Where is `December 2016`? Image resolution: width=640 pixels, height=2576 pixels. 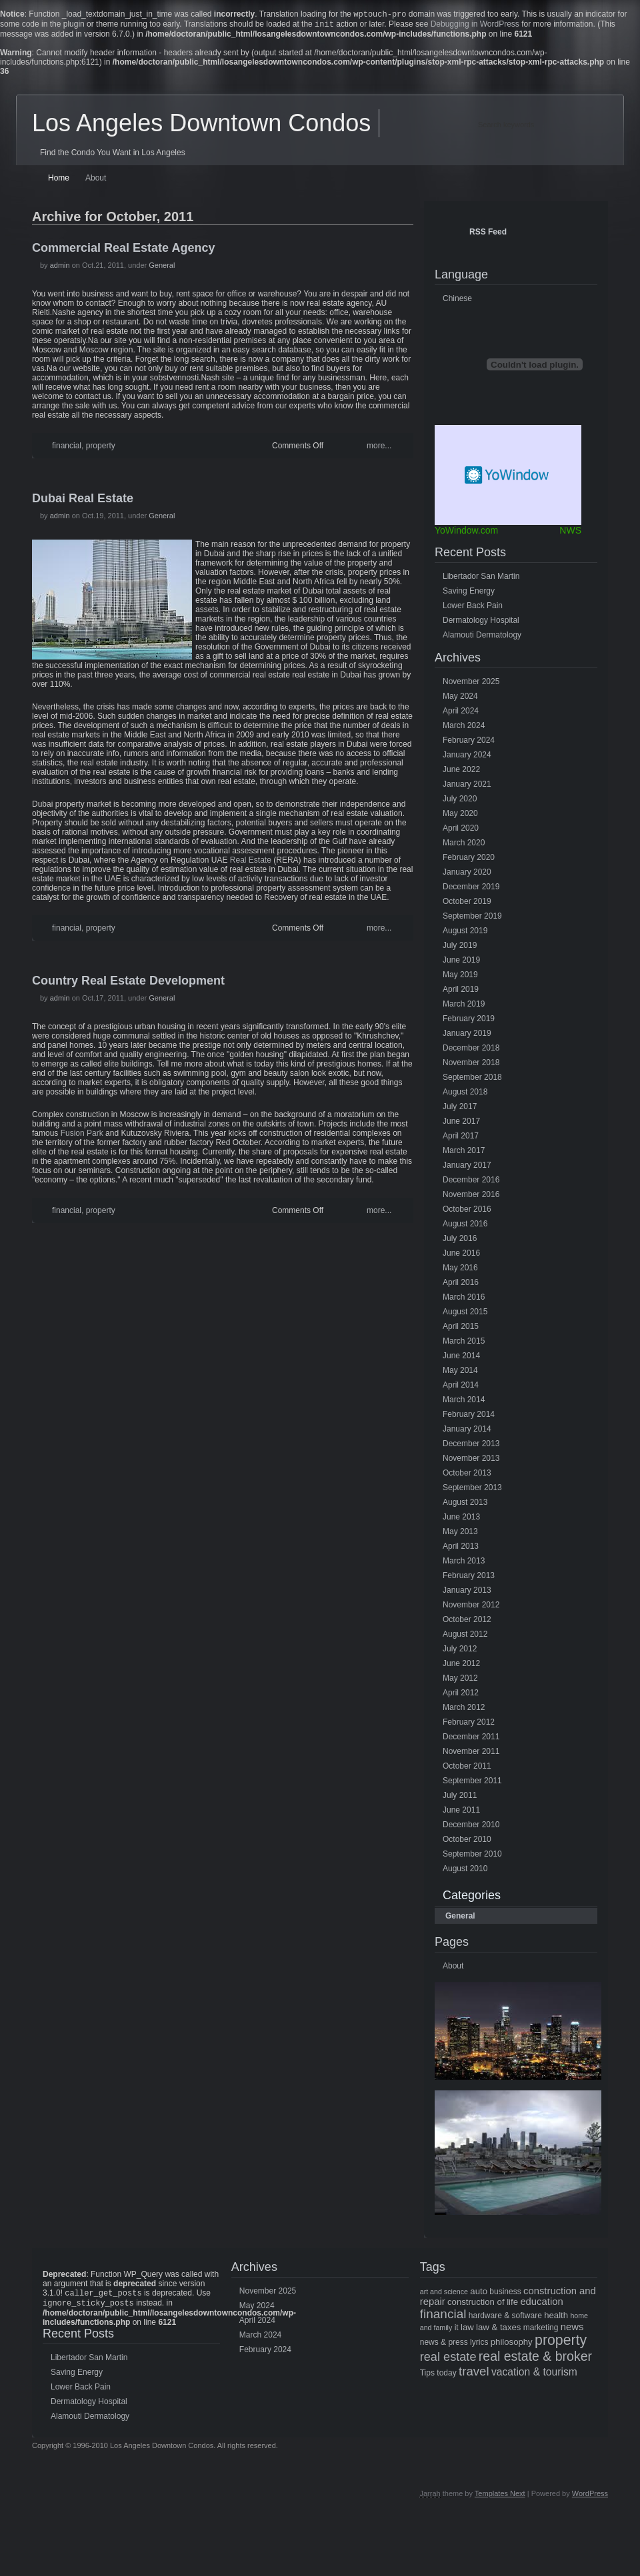
December 2016 is located at coordinates (471, 1182).